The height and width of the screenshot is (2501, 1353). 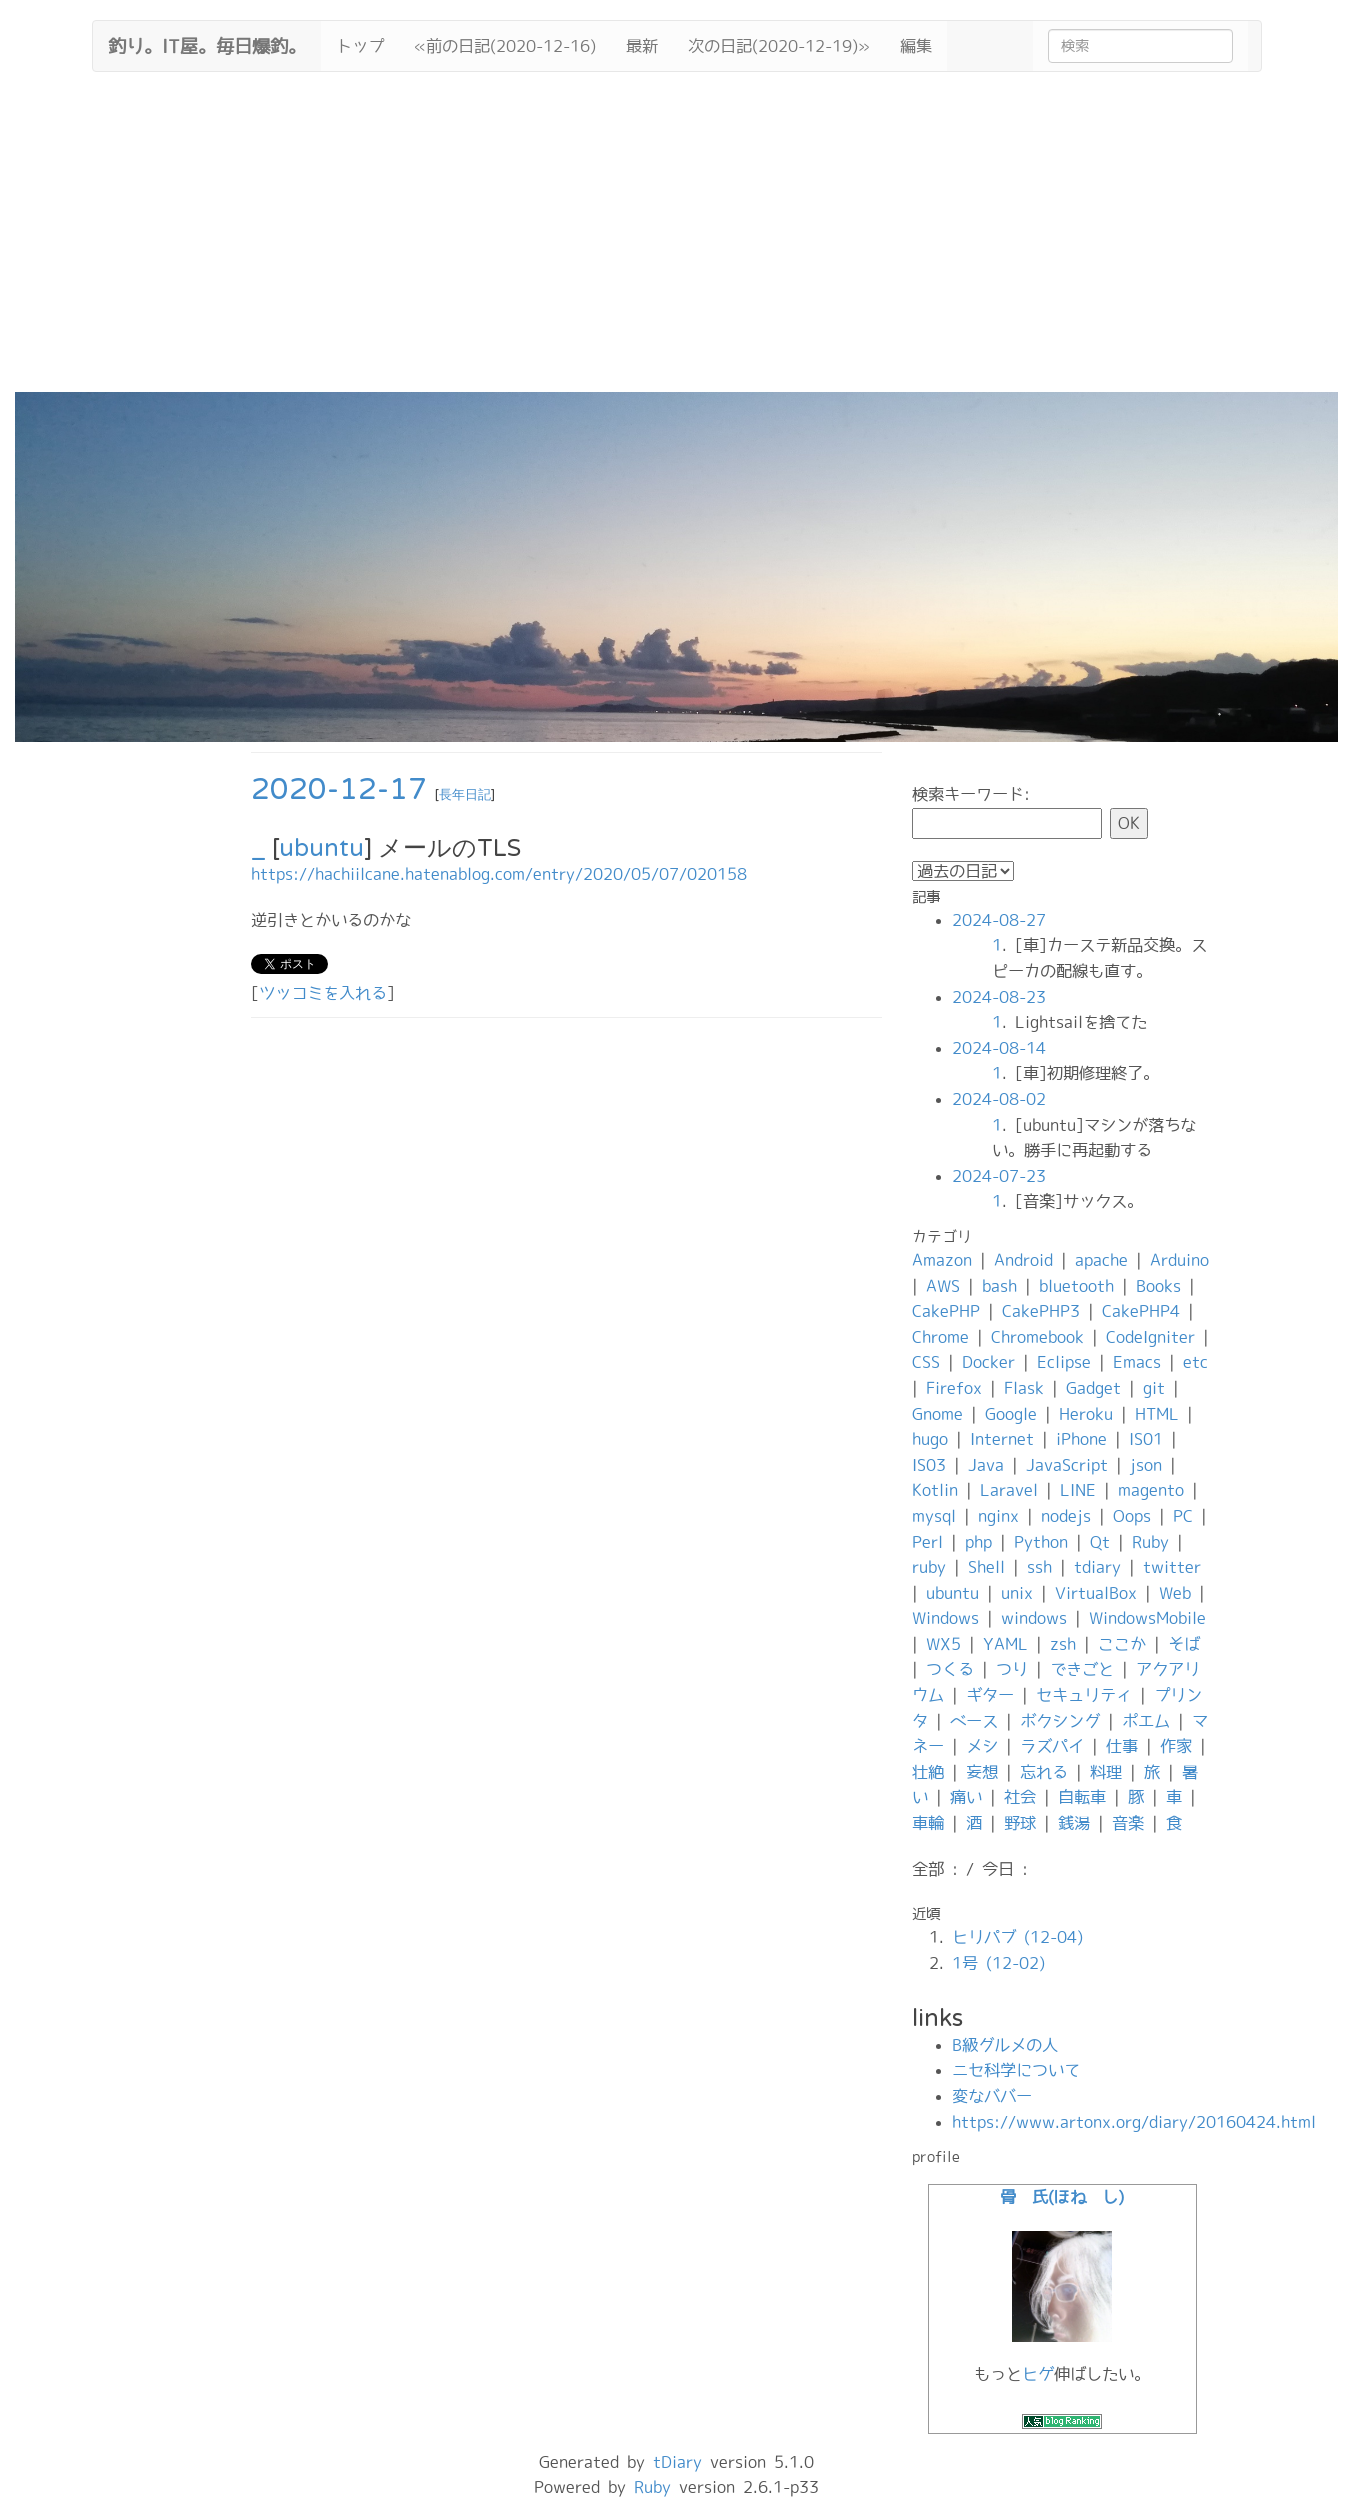 What do you see at coordinates (1093, 1388) in the screenshot?
I see `Gadget` at bounding box center [1093, 1388].